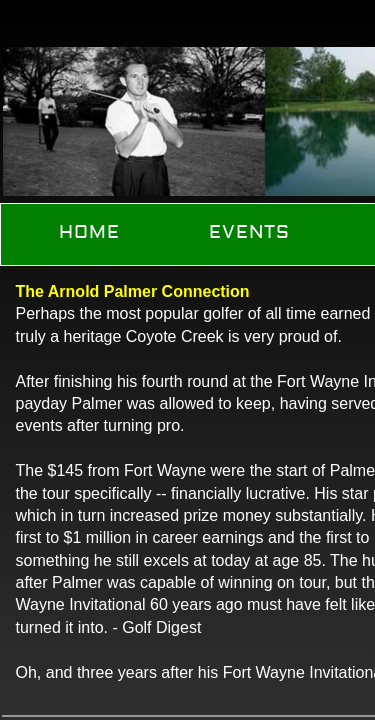  Describe the element at coordinates (89, 232) in the screenshot. I see `Home` at that location.